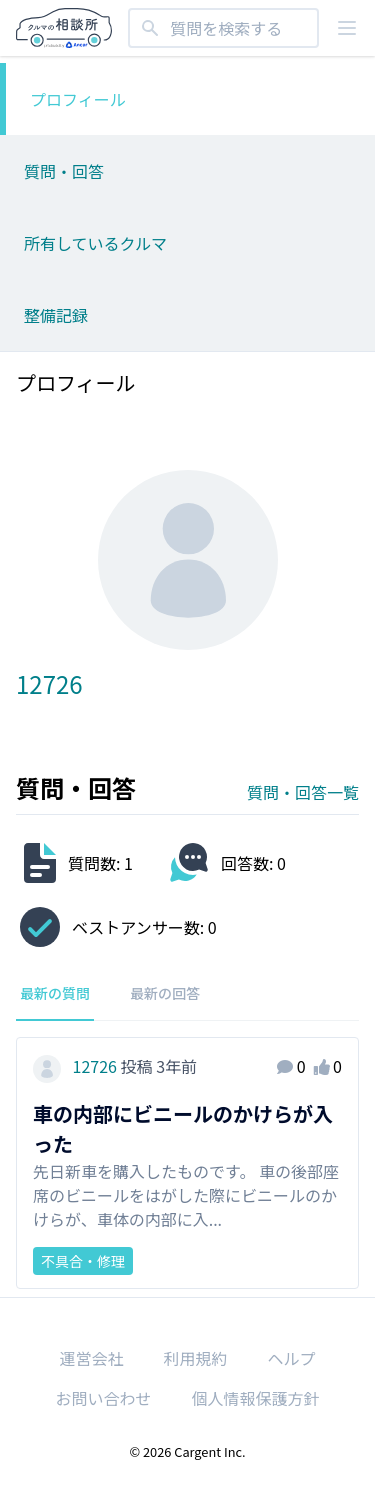 The height and width of the screenshot is (1509, 375). What do you see at coordinates (195, 1358) in the screenshot?
I see `利用規約` at bounding box center [195, 1358].